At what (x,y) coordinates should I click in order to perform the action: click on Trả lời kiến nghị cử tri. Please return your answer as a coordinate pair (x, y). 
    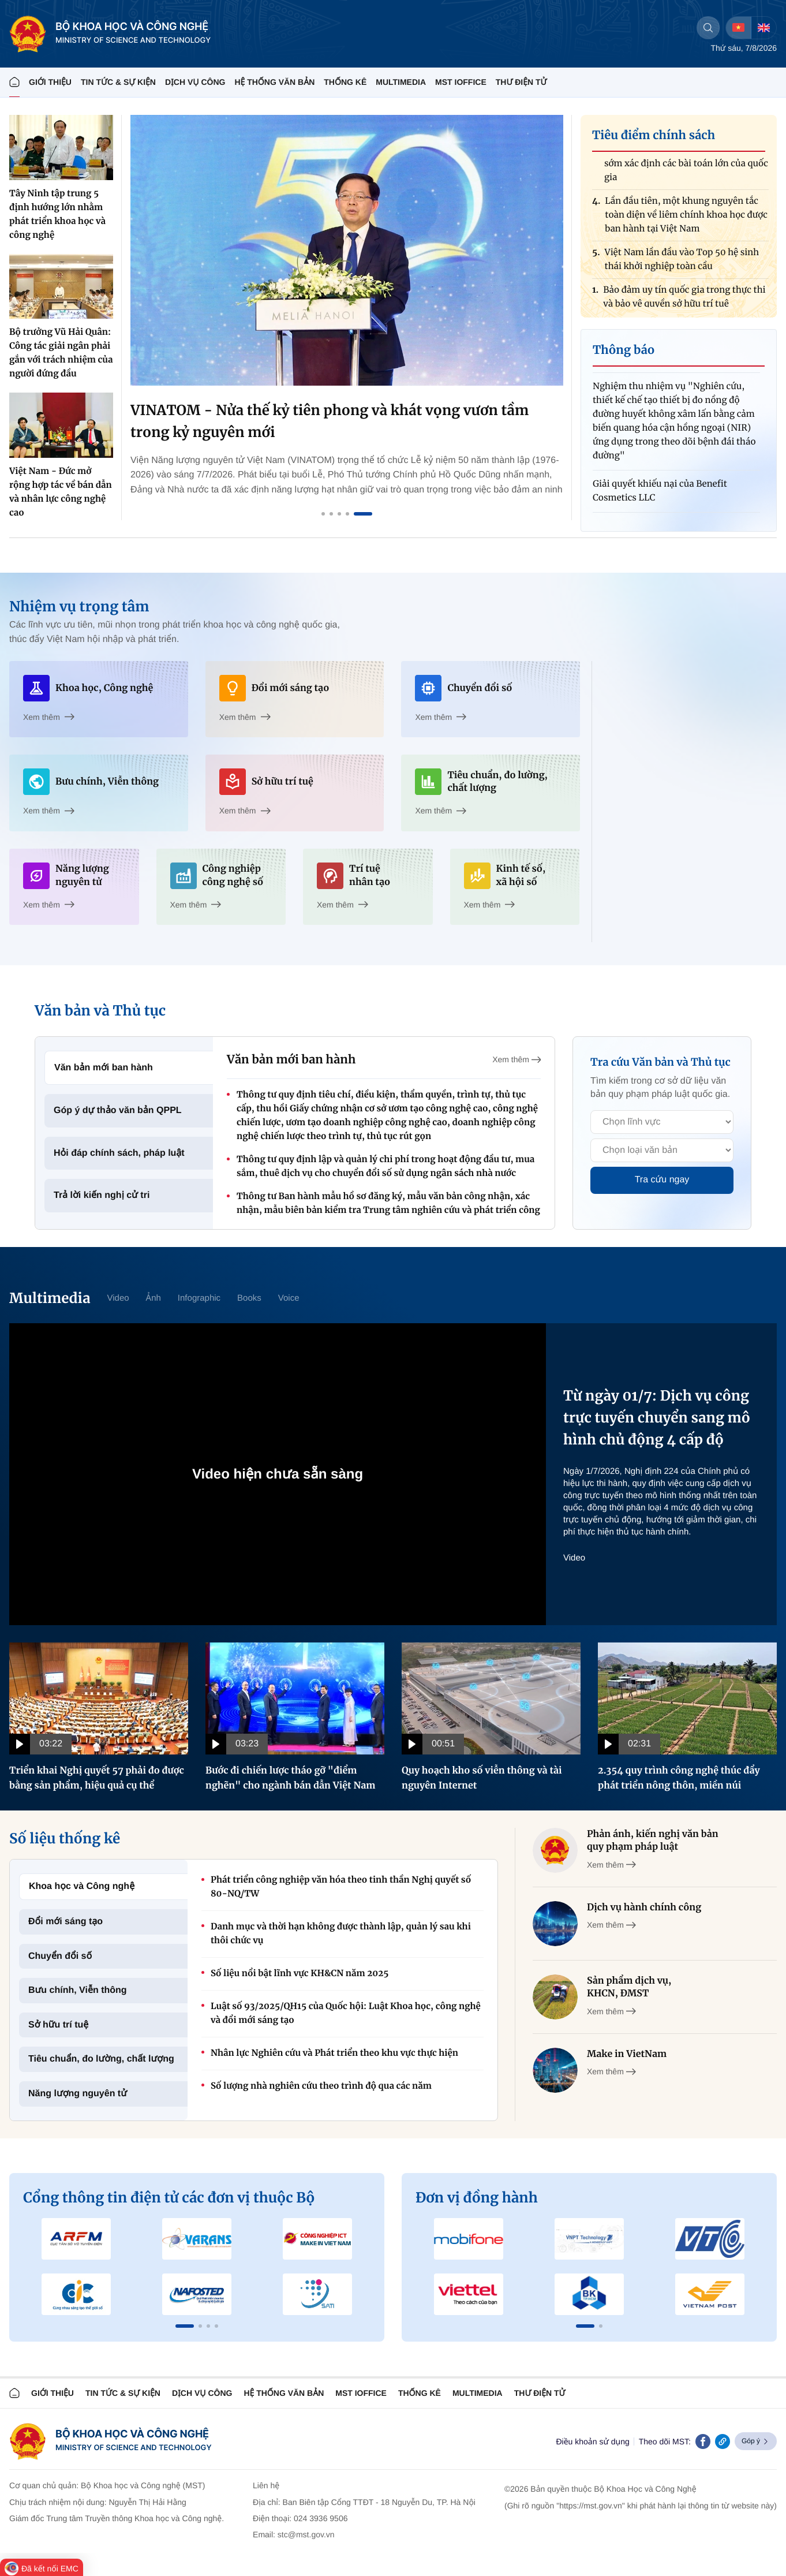
    Looking at the image, I should click on (101, 1195).